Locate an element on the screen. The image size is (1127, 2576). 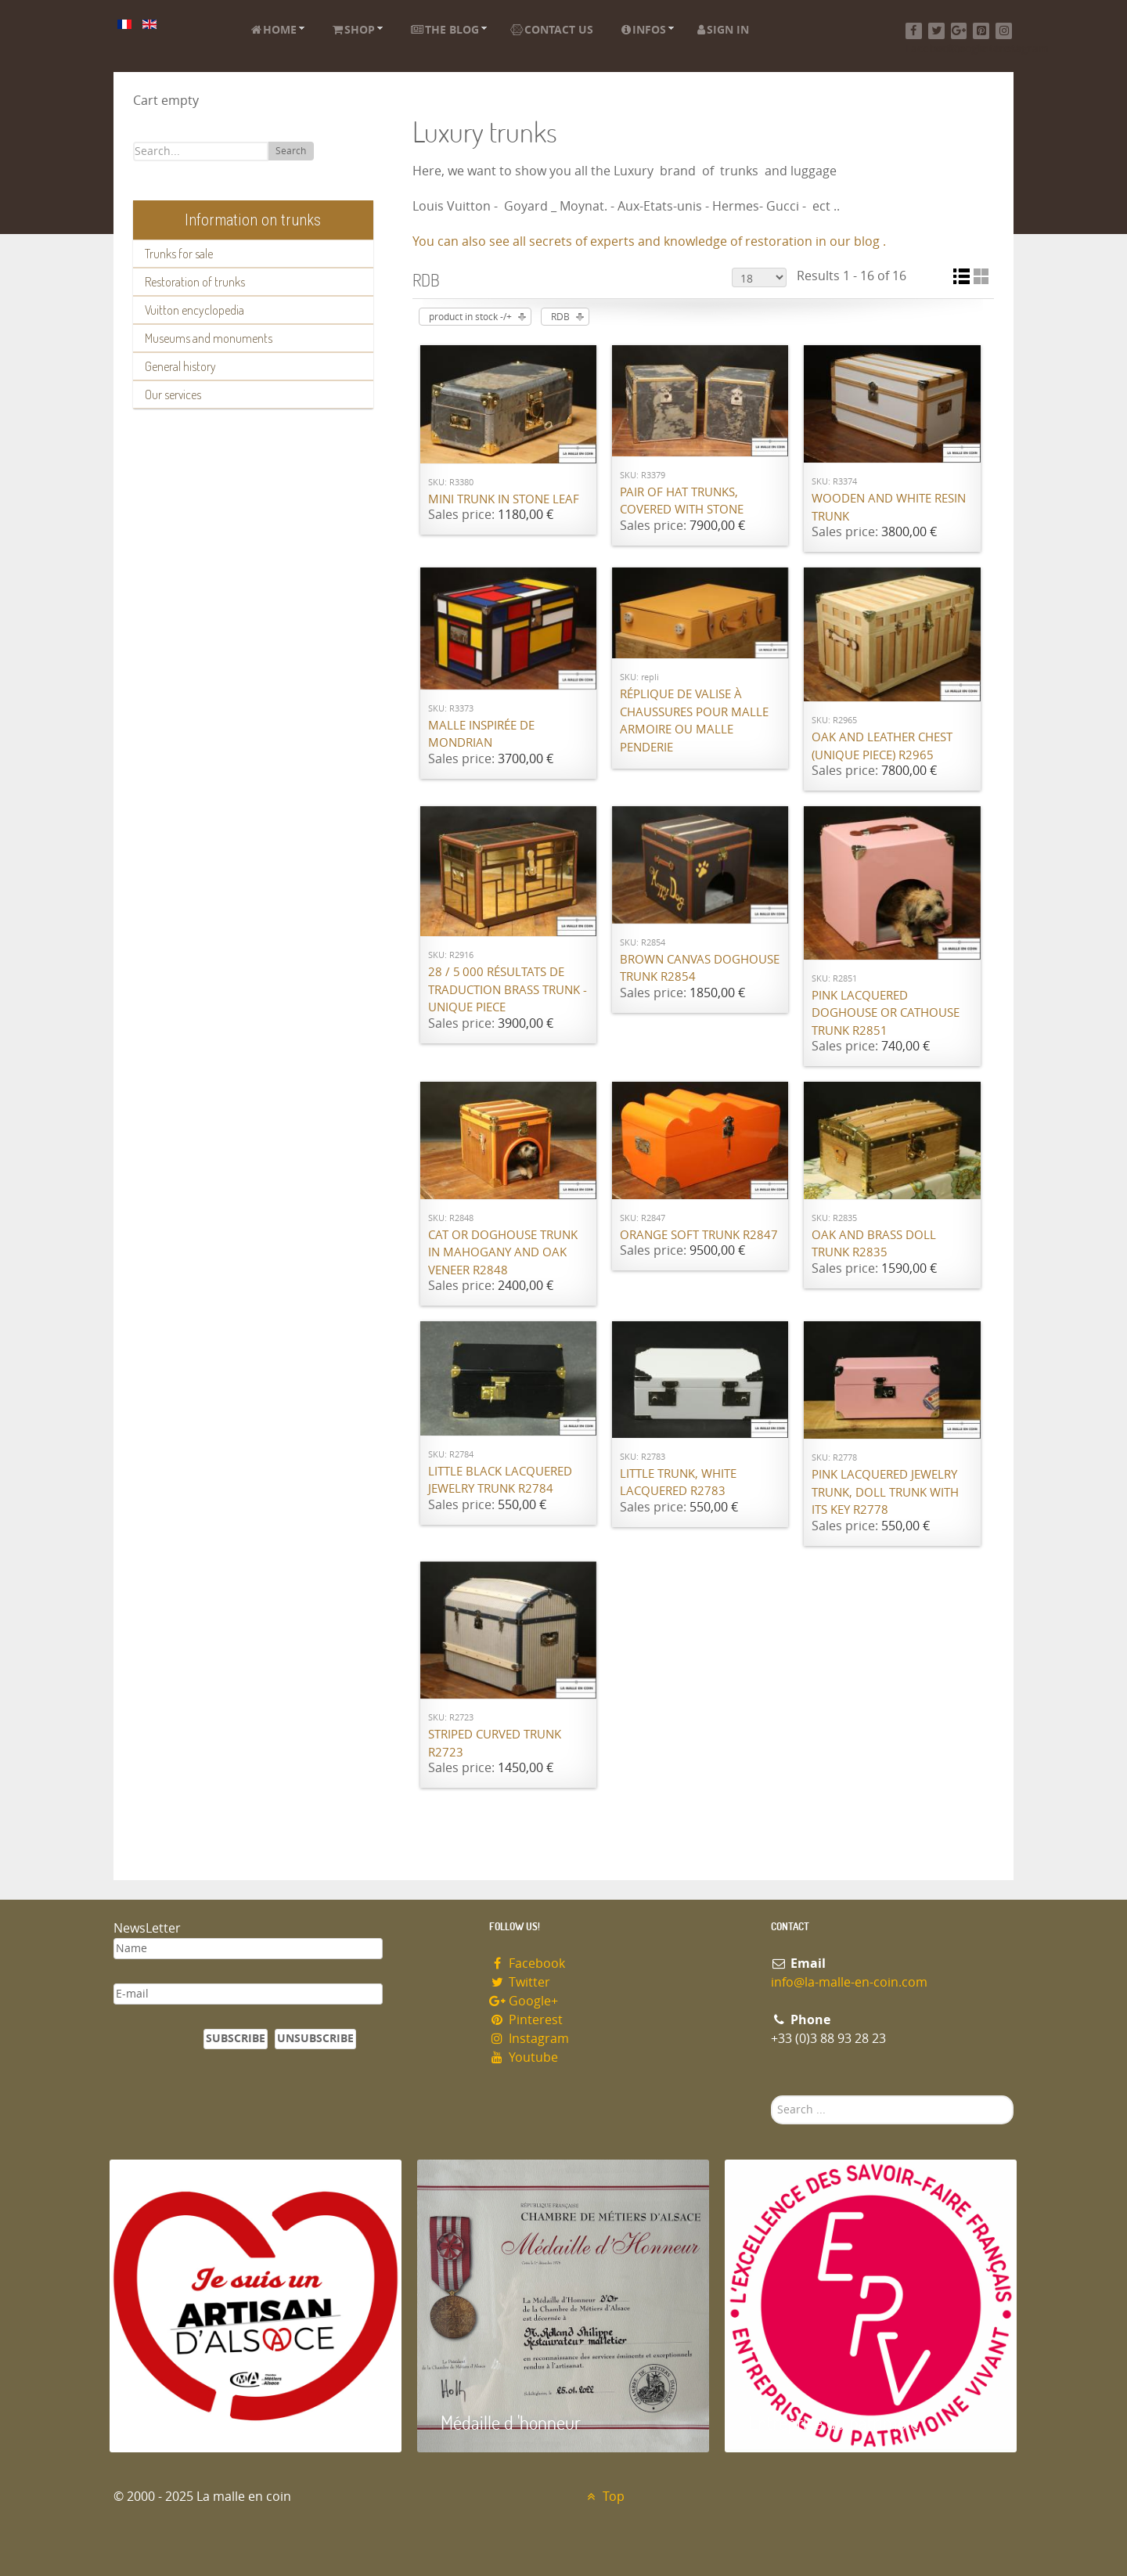
Search ... is located at coordinates (771, 2095).